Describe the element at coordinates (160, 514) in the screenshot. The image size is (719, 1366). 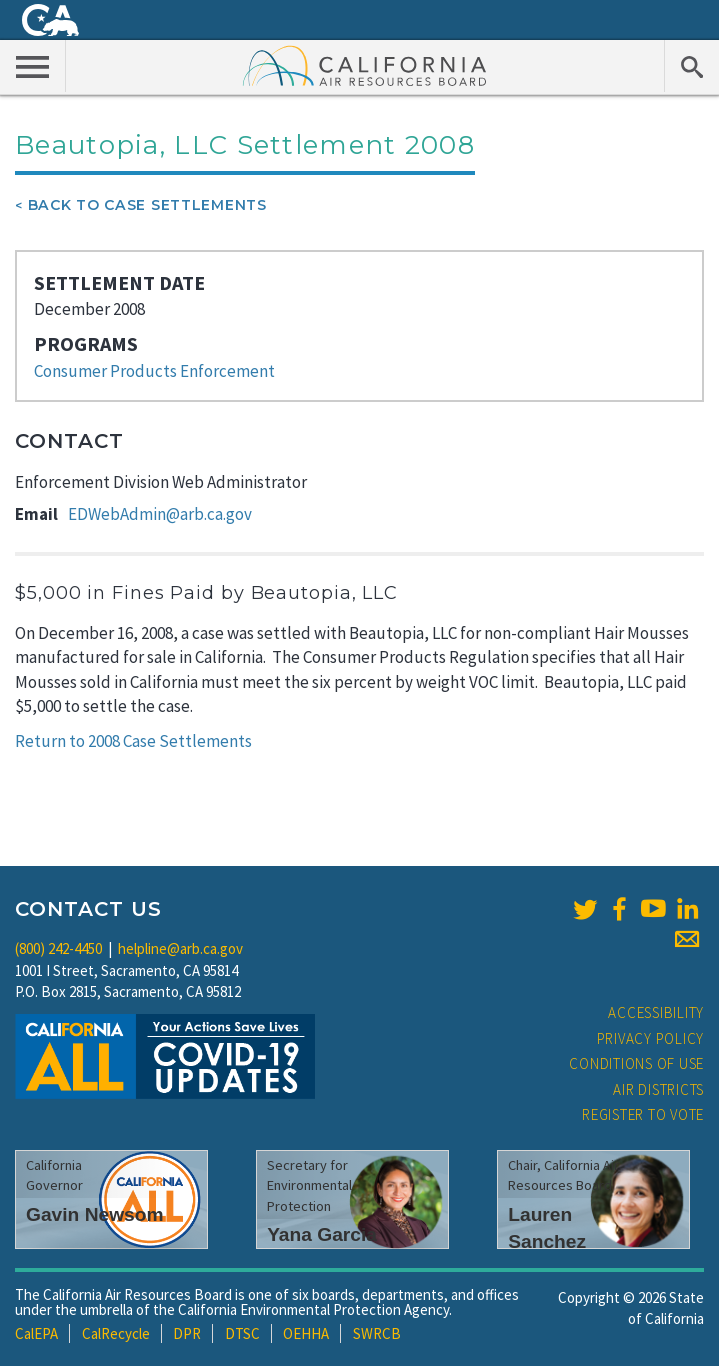
I see `EDWebAdmin@arb.ca.gov` at that location.